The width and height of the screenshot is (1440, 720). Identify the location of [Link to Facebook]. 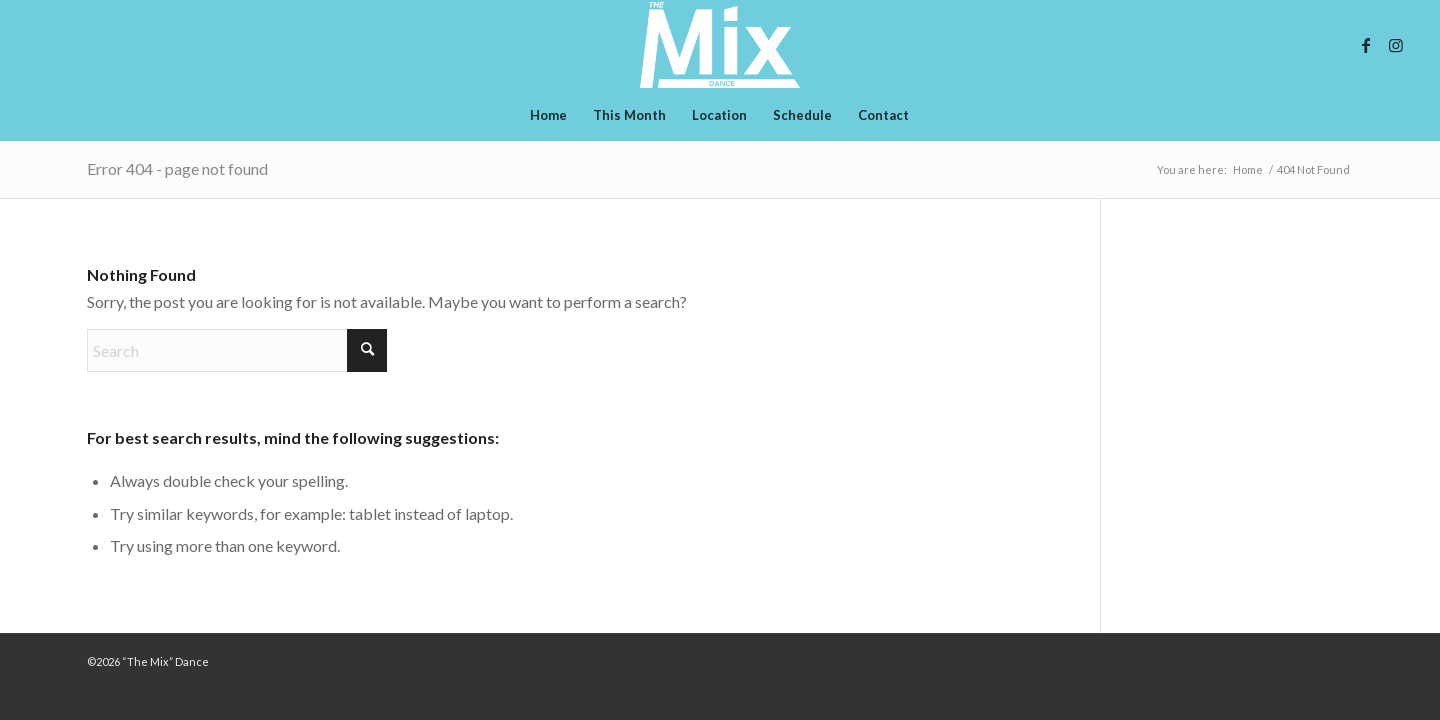
(1366, 45).